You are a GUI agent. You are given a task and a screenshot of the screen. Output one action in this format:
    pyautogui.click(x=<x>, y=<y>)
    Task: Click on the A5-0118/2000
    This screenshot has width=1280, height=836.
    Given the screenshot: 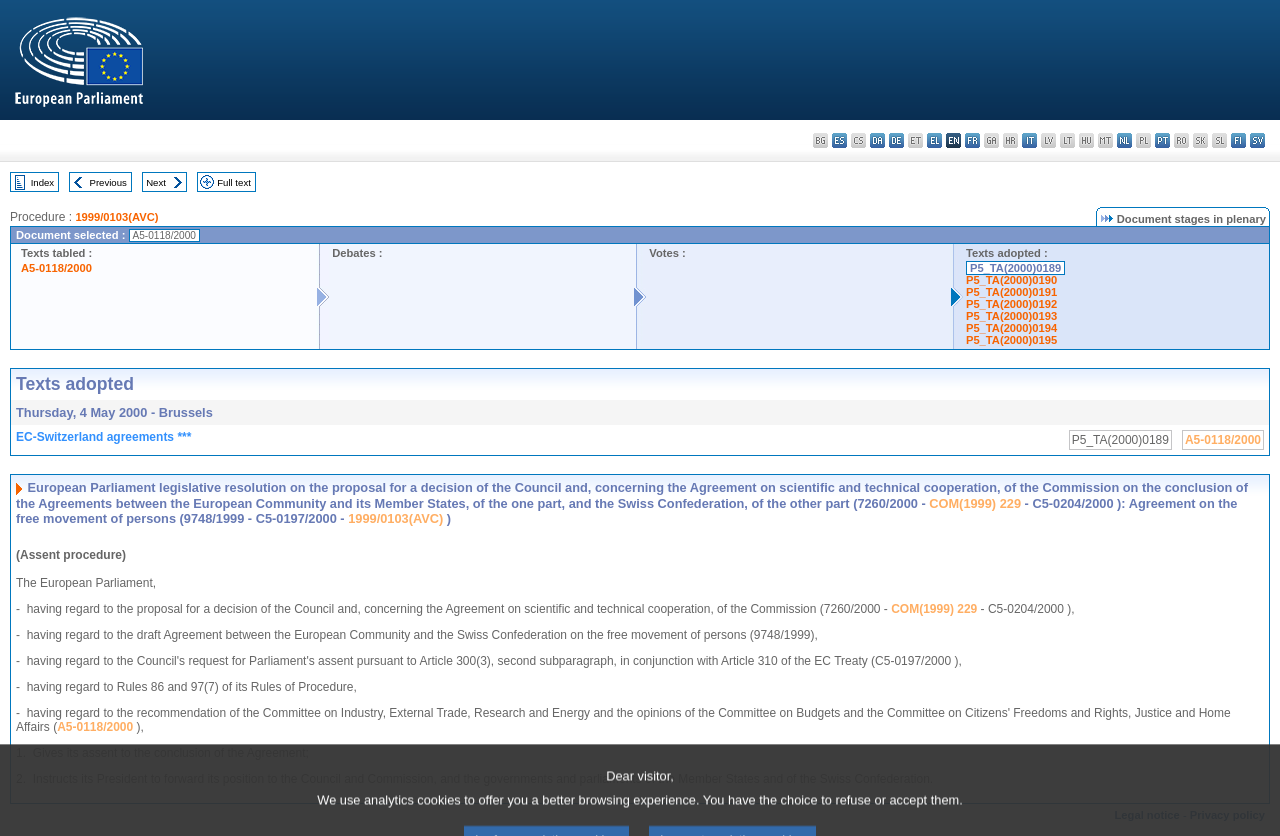 What is the action you would take?
    pyautogui.click(x=56, y=268)
    